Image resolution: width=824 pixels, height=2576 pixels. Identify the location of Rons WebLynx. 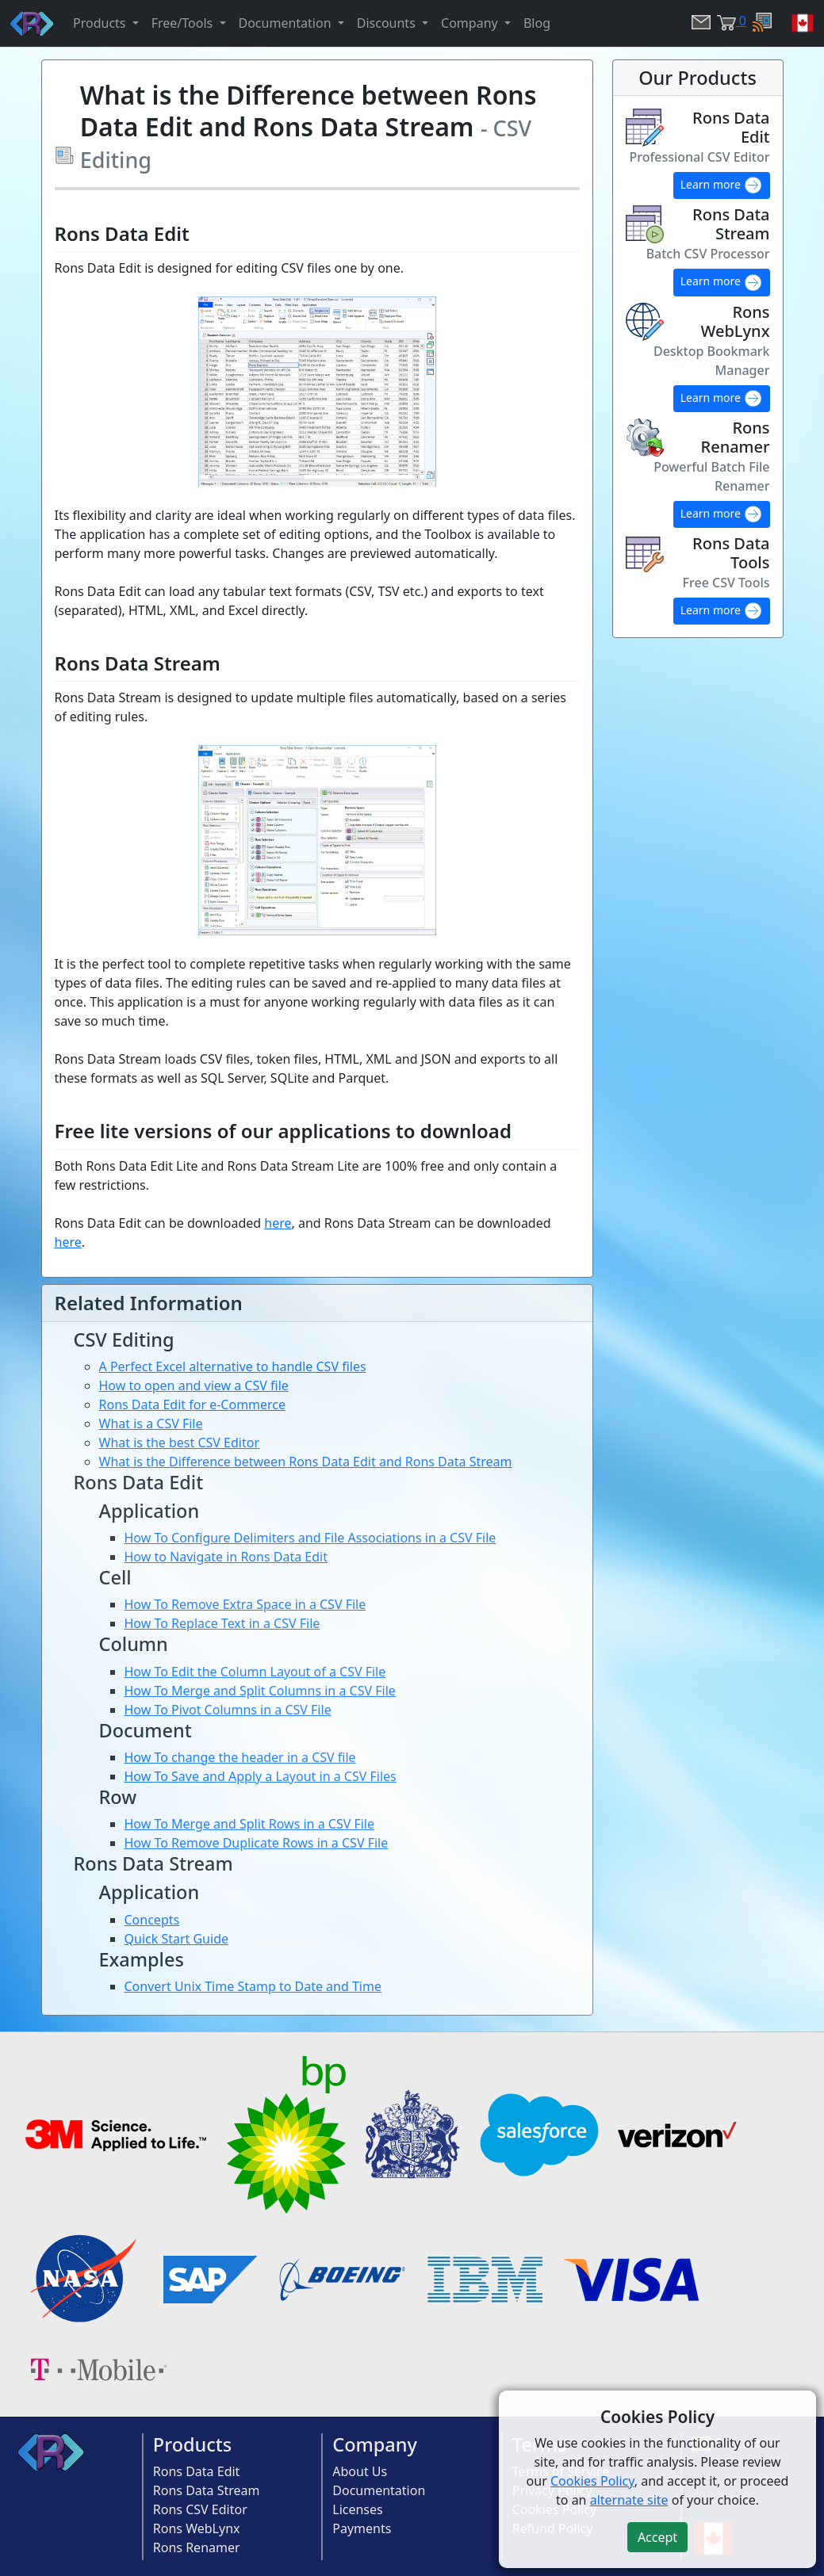
(196, 2528).